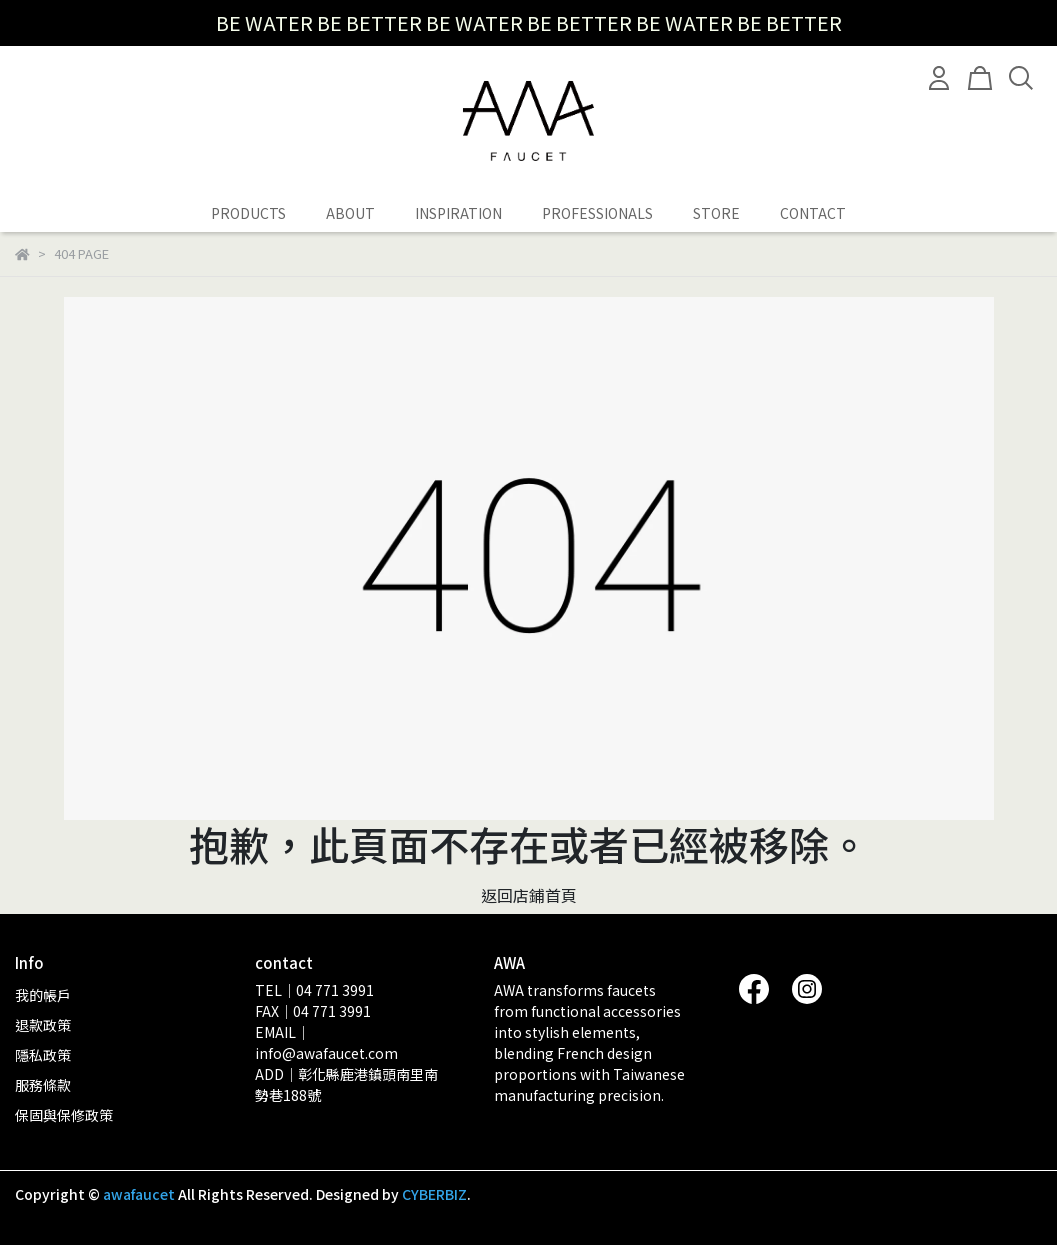 This screenshot has height=1245, width=1057. I want to click on 保固與保修政策, so click(64, 1115).